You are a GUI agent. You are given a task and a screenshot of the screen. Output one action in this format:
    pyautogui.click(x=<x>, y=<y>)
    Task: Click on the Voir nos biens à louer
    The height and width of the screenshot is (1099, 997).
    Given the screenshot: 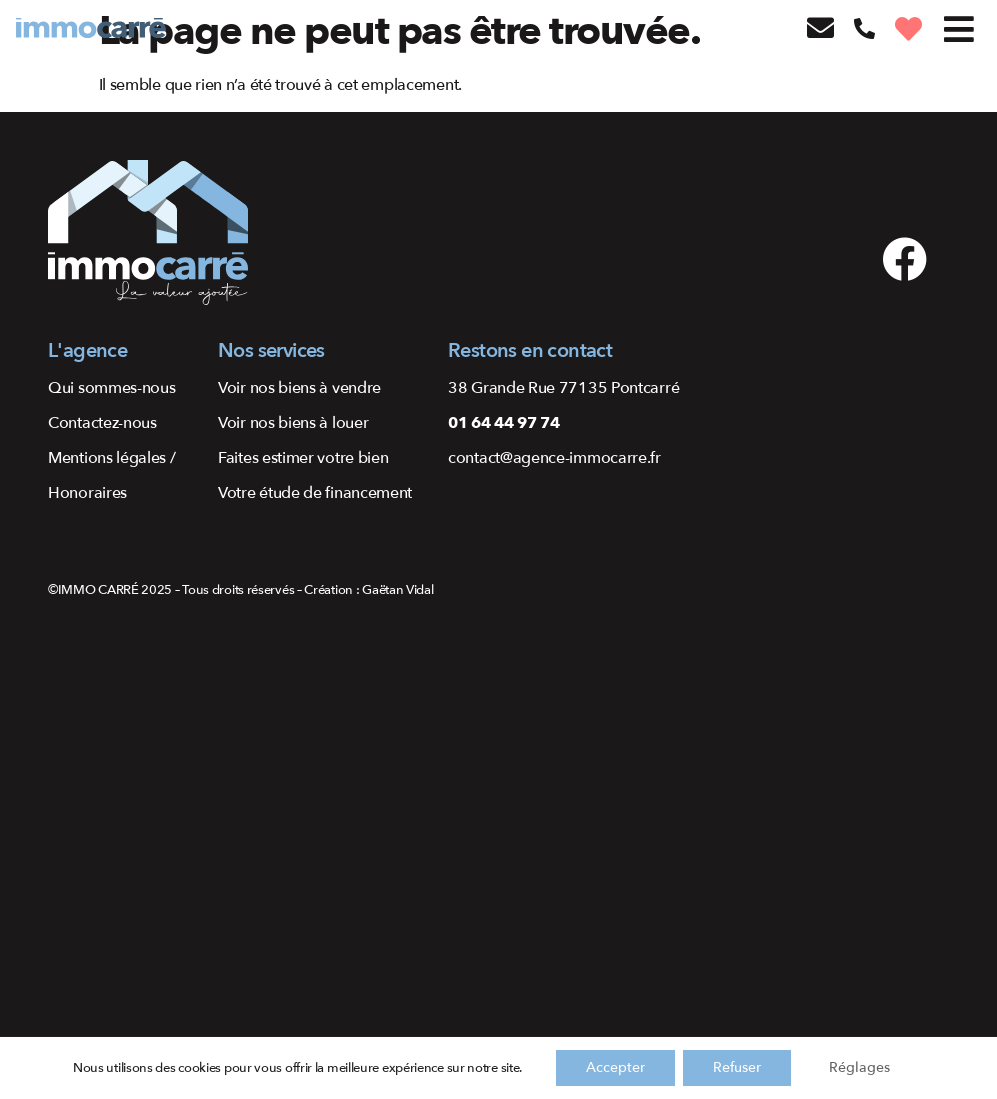 What is the action you would take?
    pyautogui.click(x=293, y=423)
    